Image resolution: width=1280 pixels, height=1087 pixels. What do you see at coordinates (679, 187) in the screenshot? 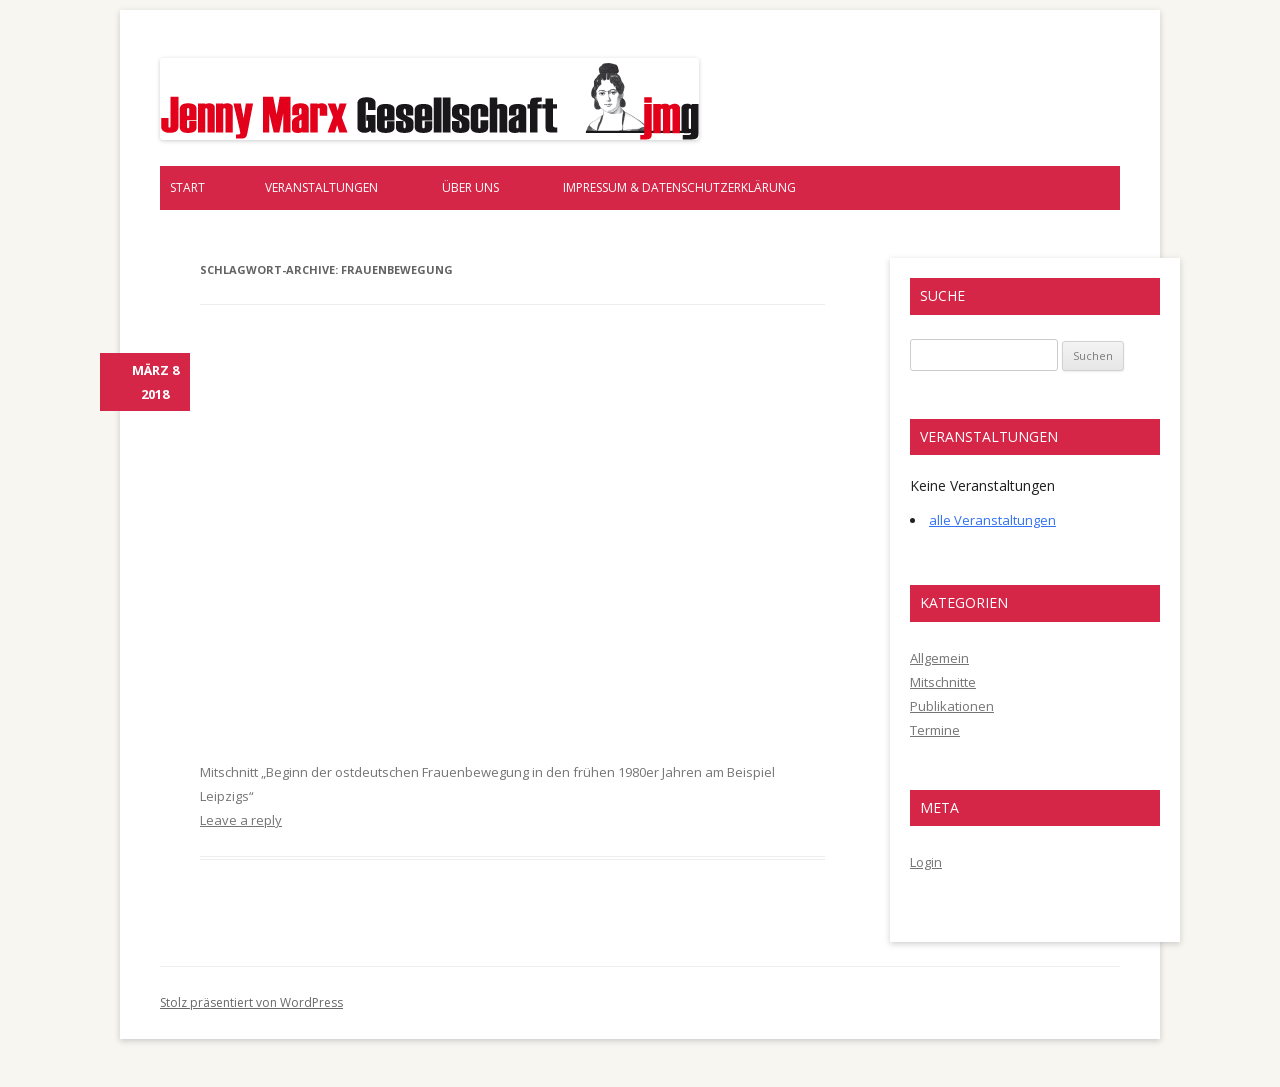
I see `Impressum & Datenschutzerklärung` at bounding box center [679, 187].